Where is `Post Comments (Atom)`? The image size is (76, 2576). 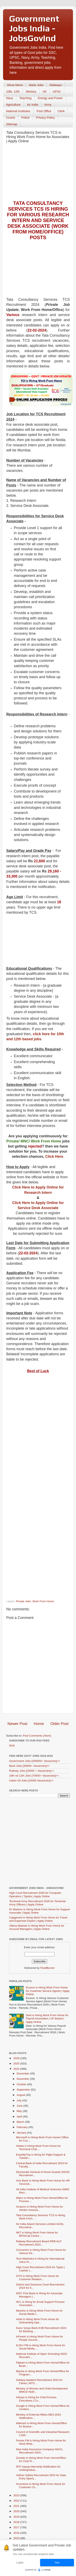
Post Comments (Atom) is located at coordinates (37, 1735).